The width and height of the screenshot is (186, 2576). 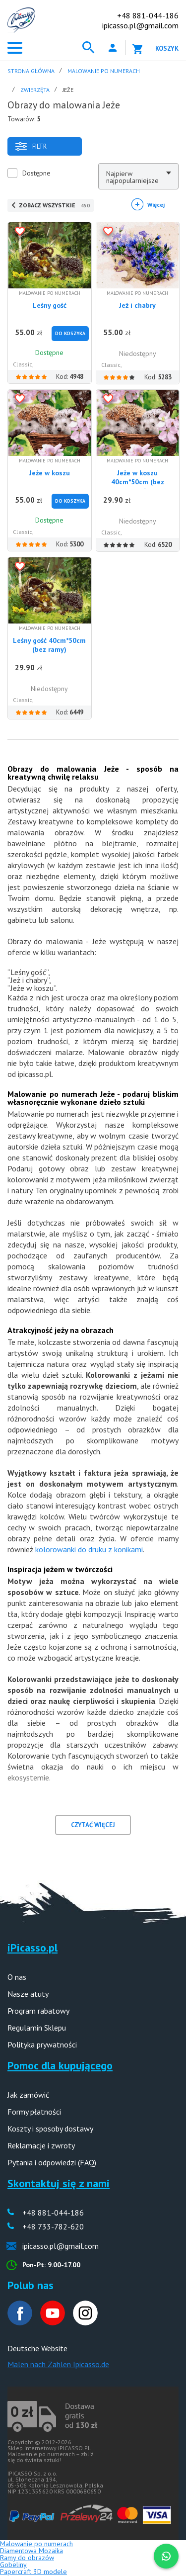 I want to click on Więcej, so click(x=156, y=204).